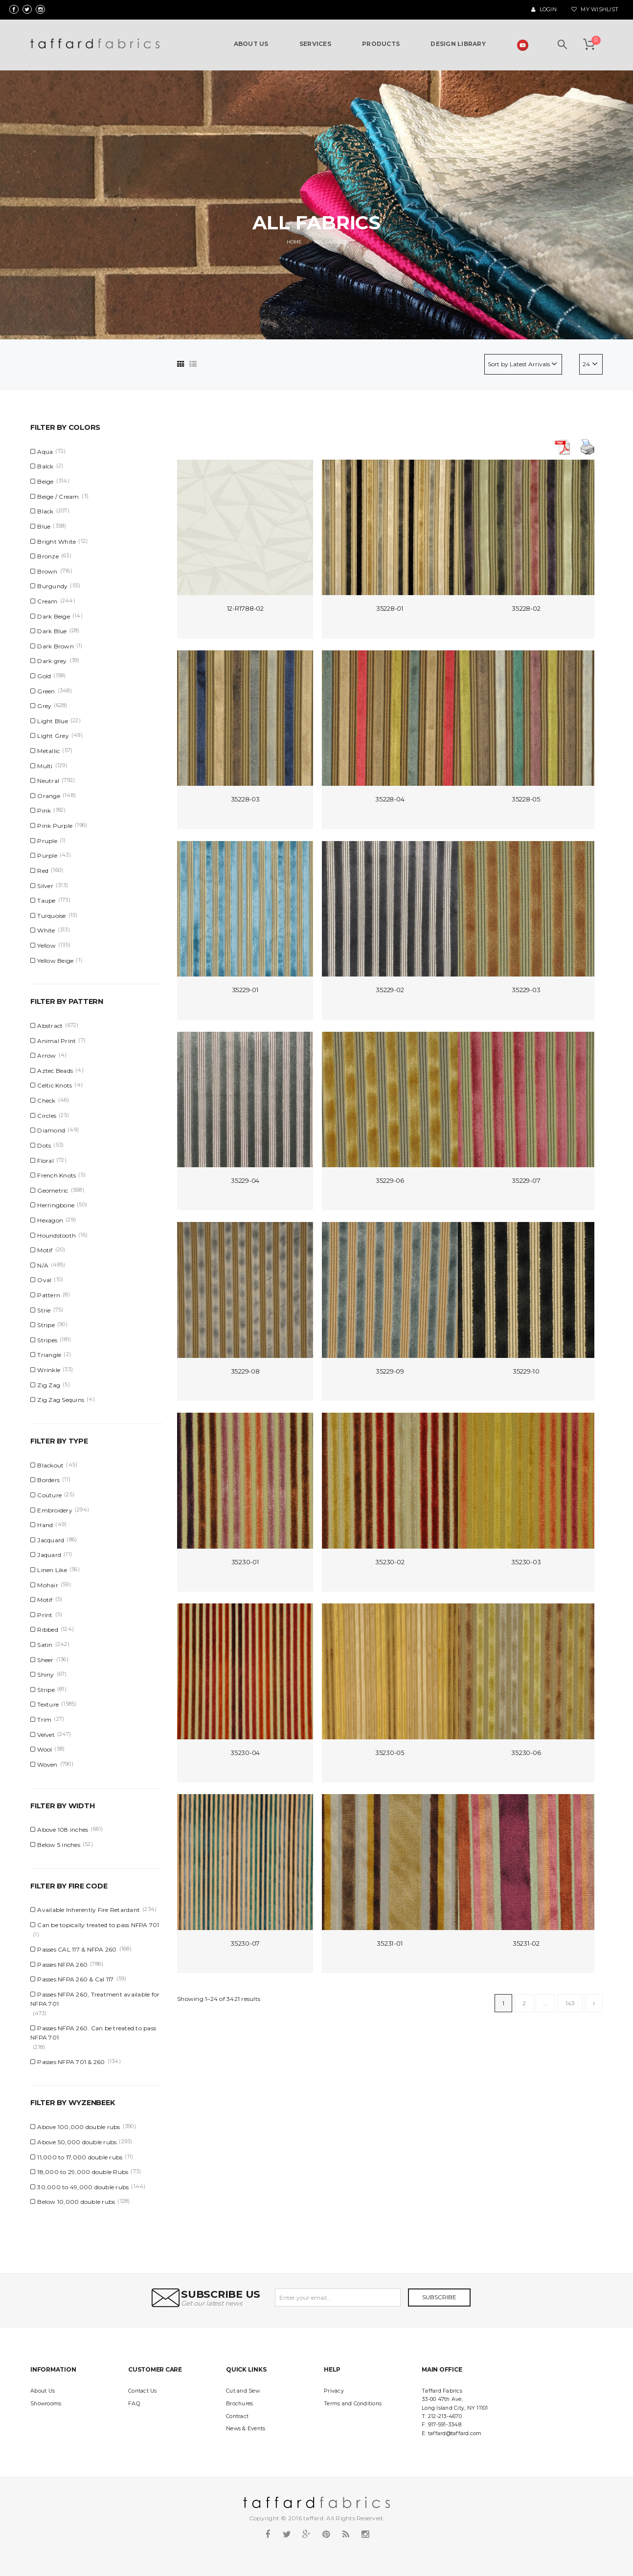 Image resolution: width=633 pixels, height=2576 pixels. I want to click on N/A, so click(42, 1265).